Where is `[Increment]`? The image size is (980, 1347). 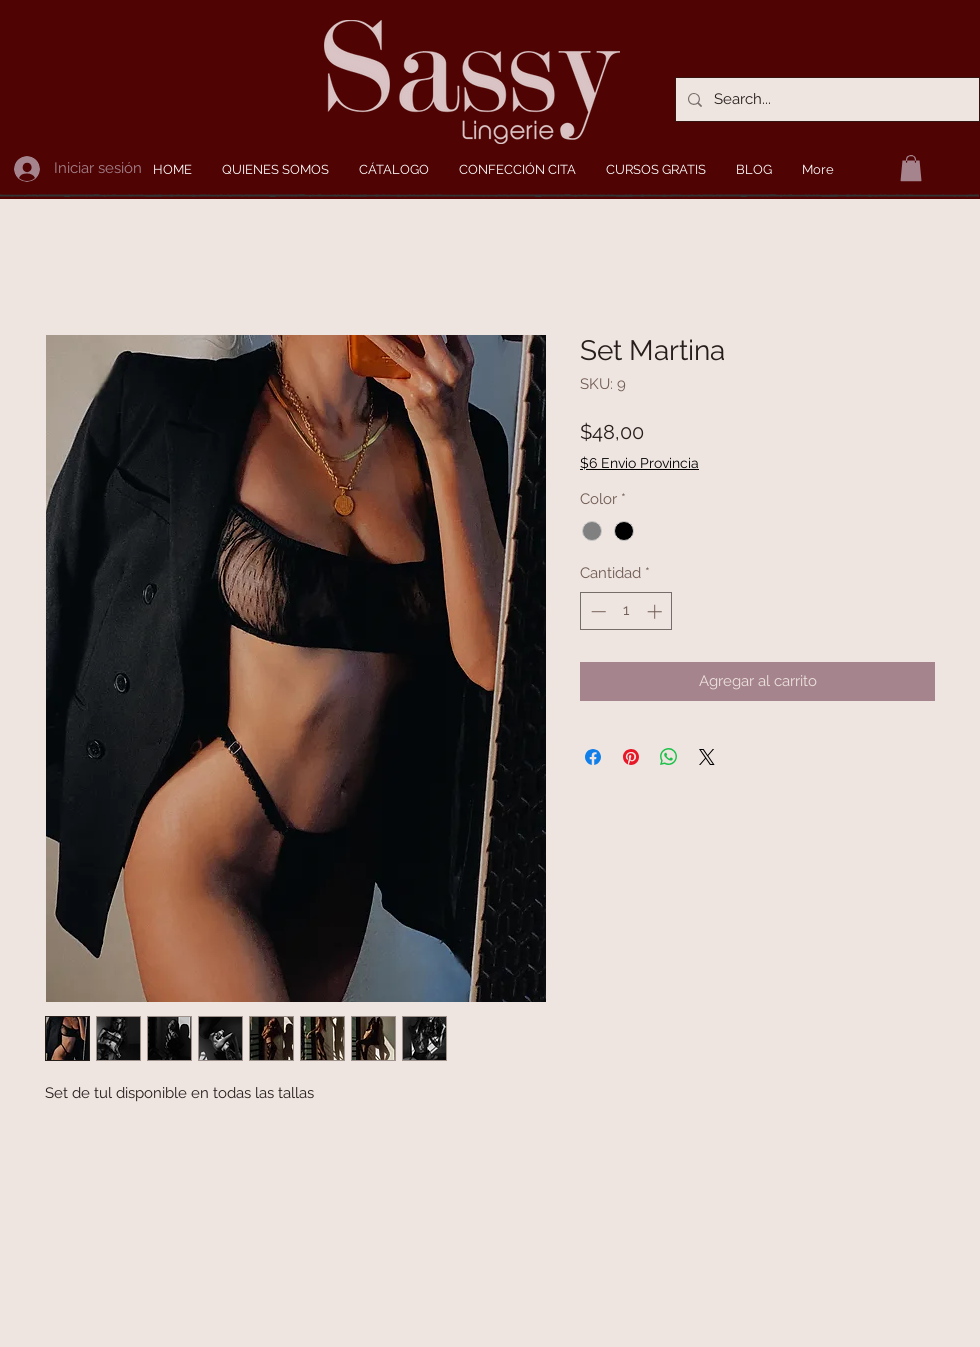 [Increment] is located at coordinates (656, 611).